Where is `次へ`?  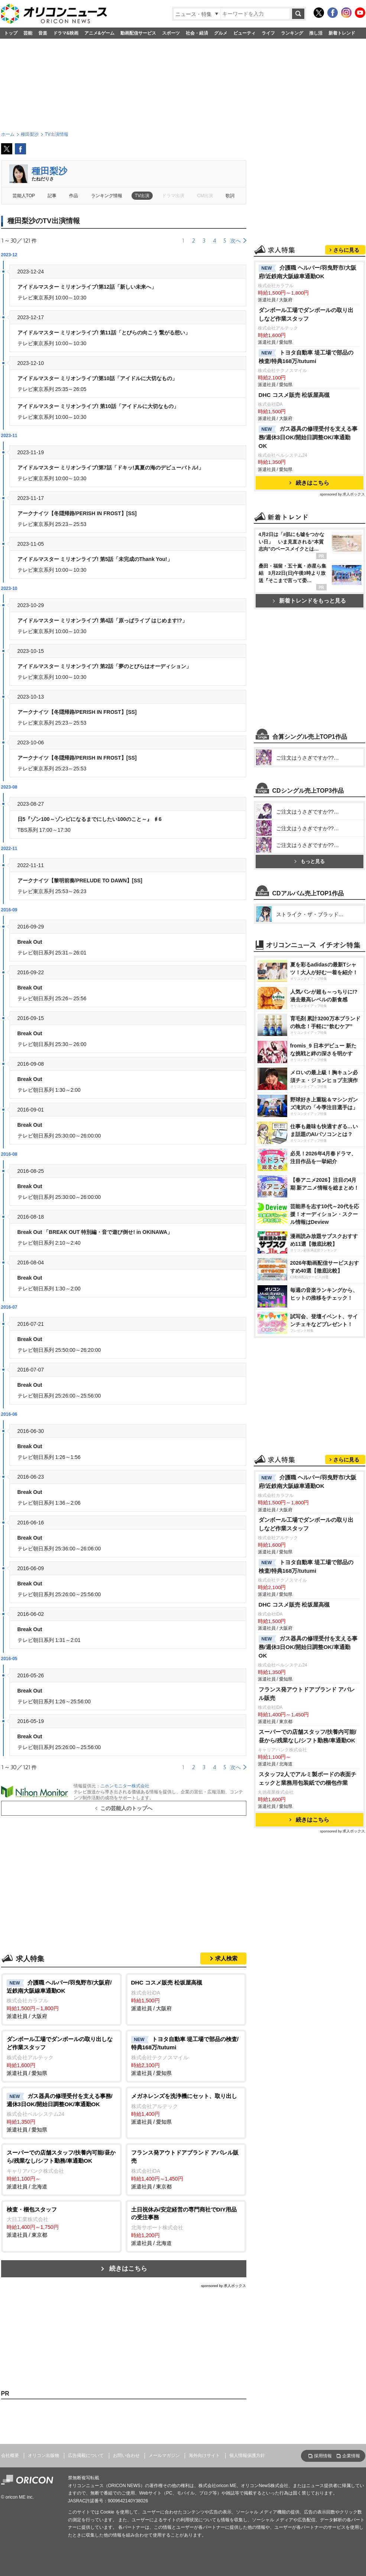
次へ is located at coordinates (235, 241).